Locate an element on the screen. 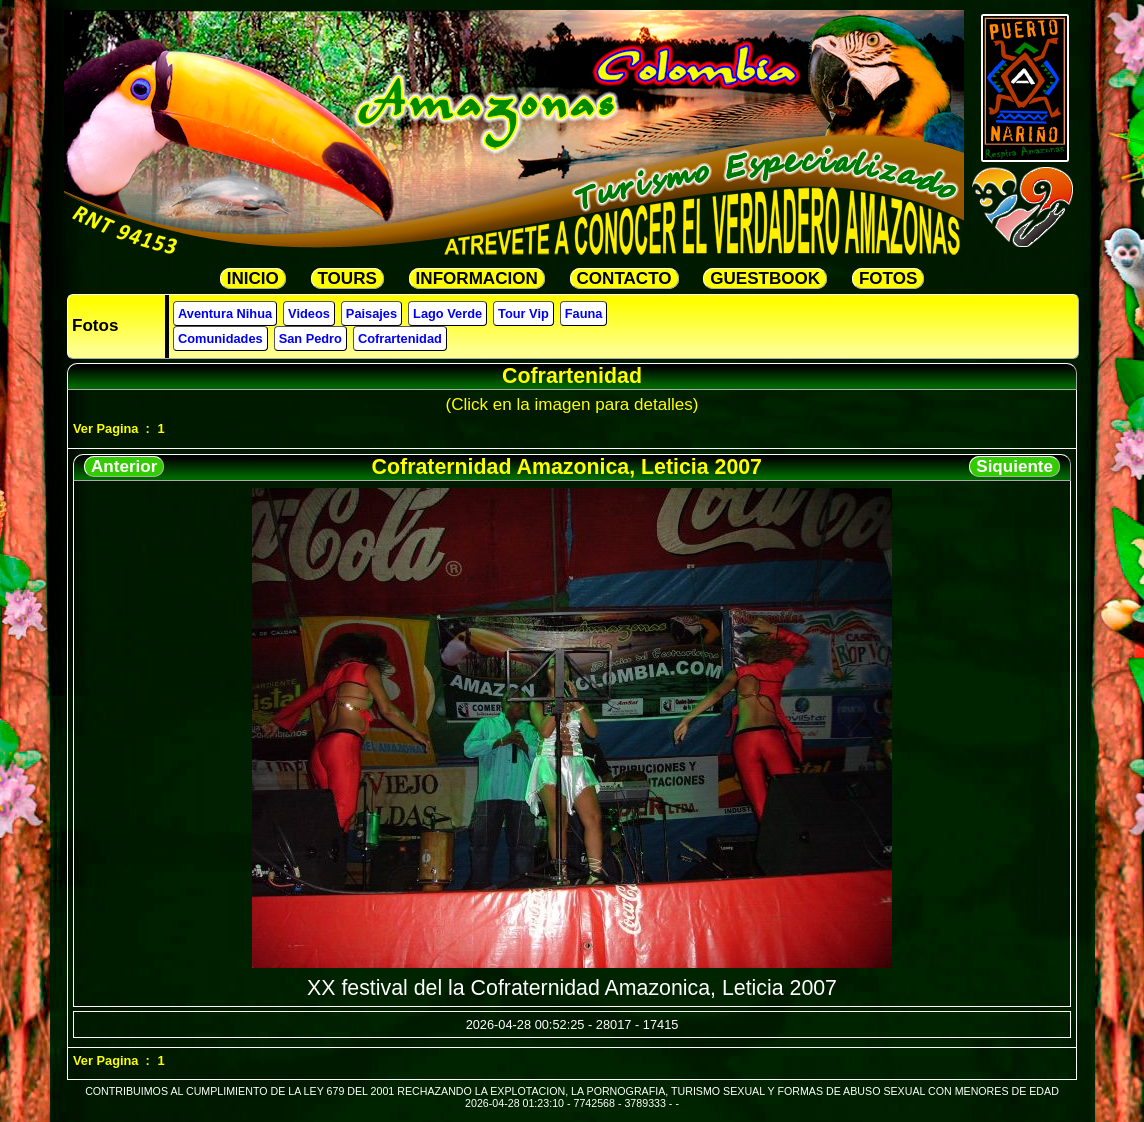  Tour Vip is located at coordinates (523, 313).